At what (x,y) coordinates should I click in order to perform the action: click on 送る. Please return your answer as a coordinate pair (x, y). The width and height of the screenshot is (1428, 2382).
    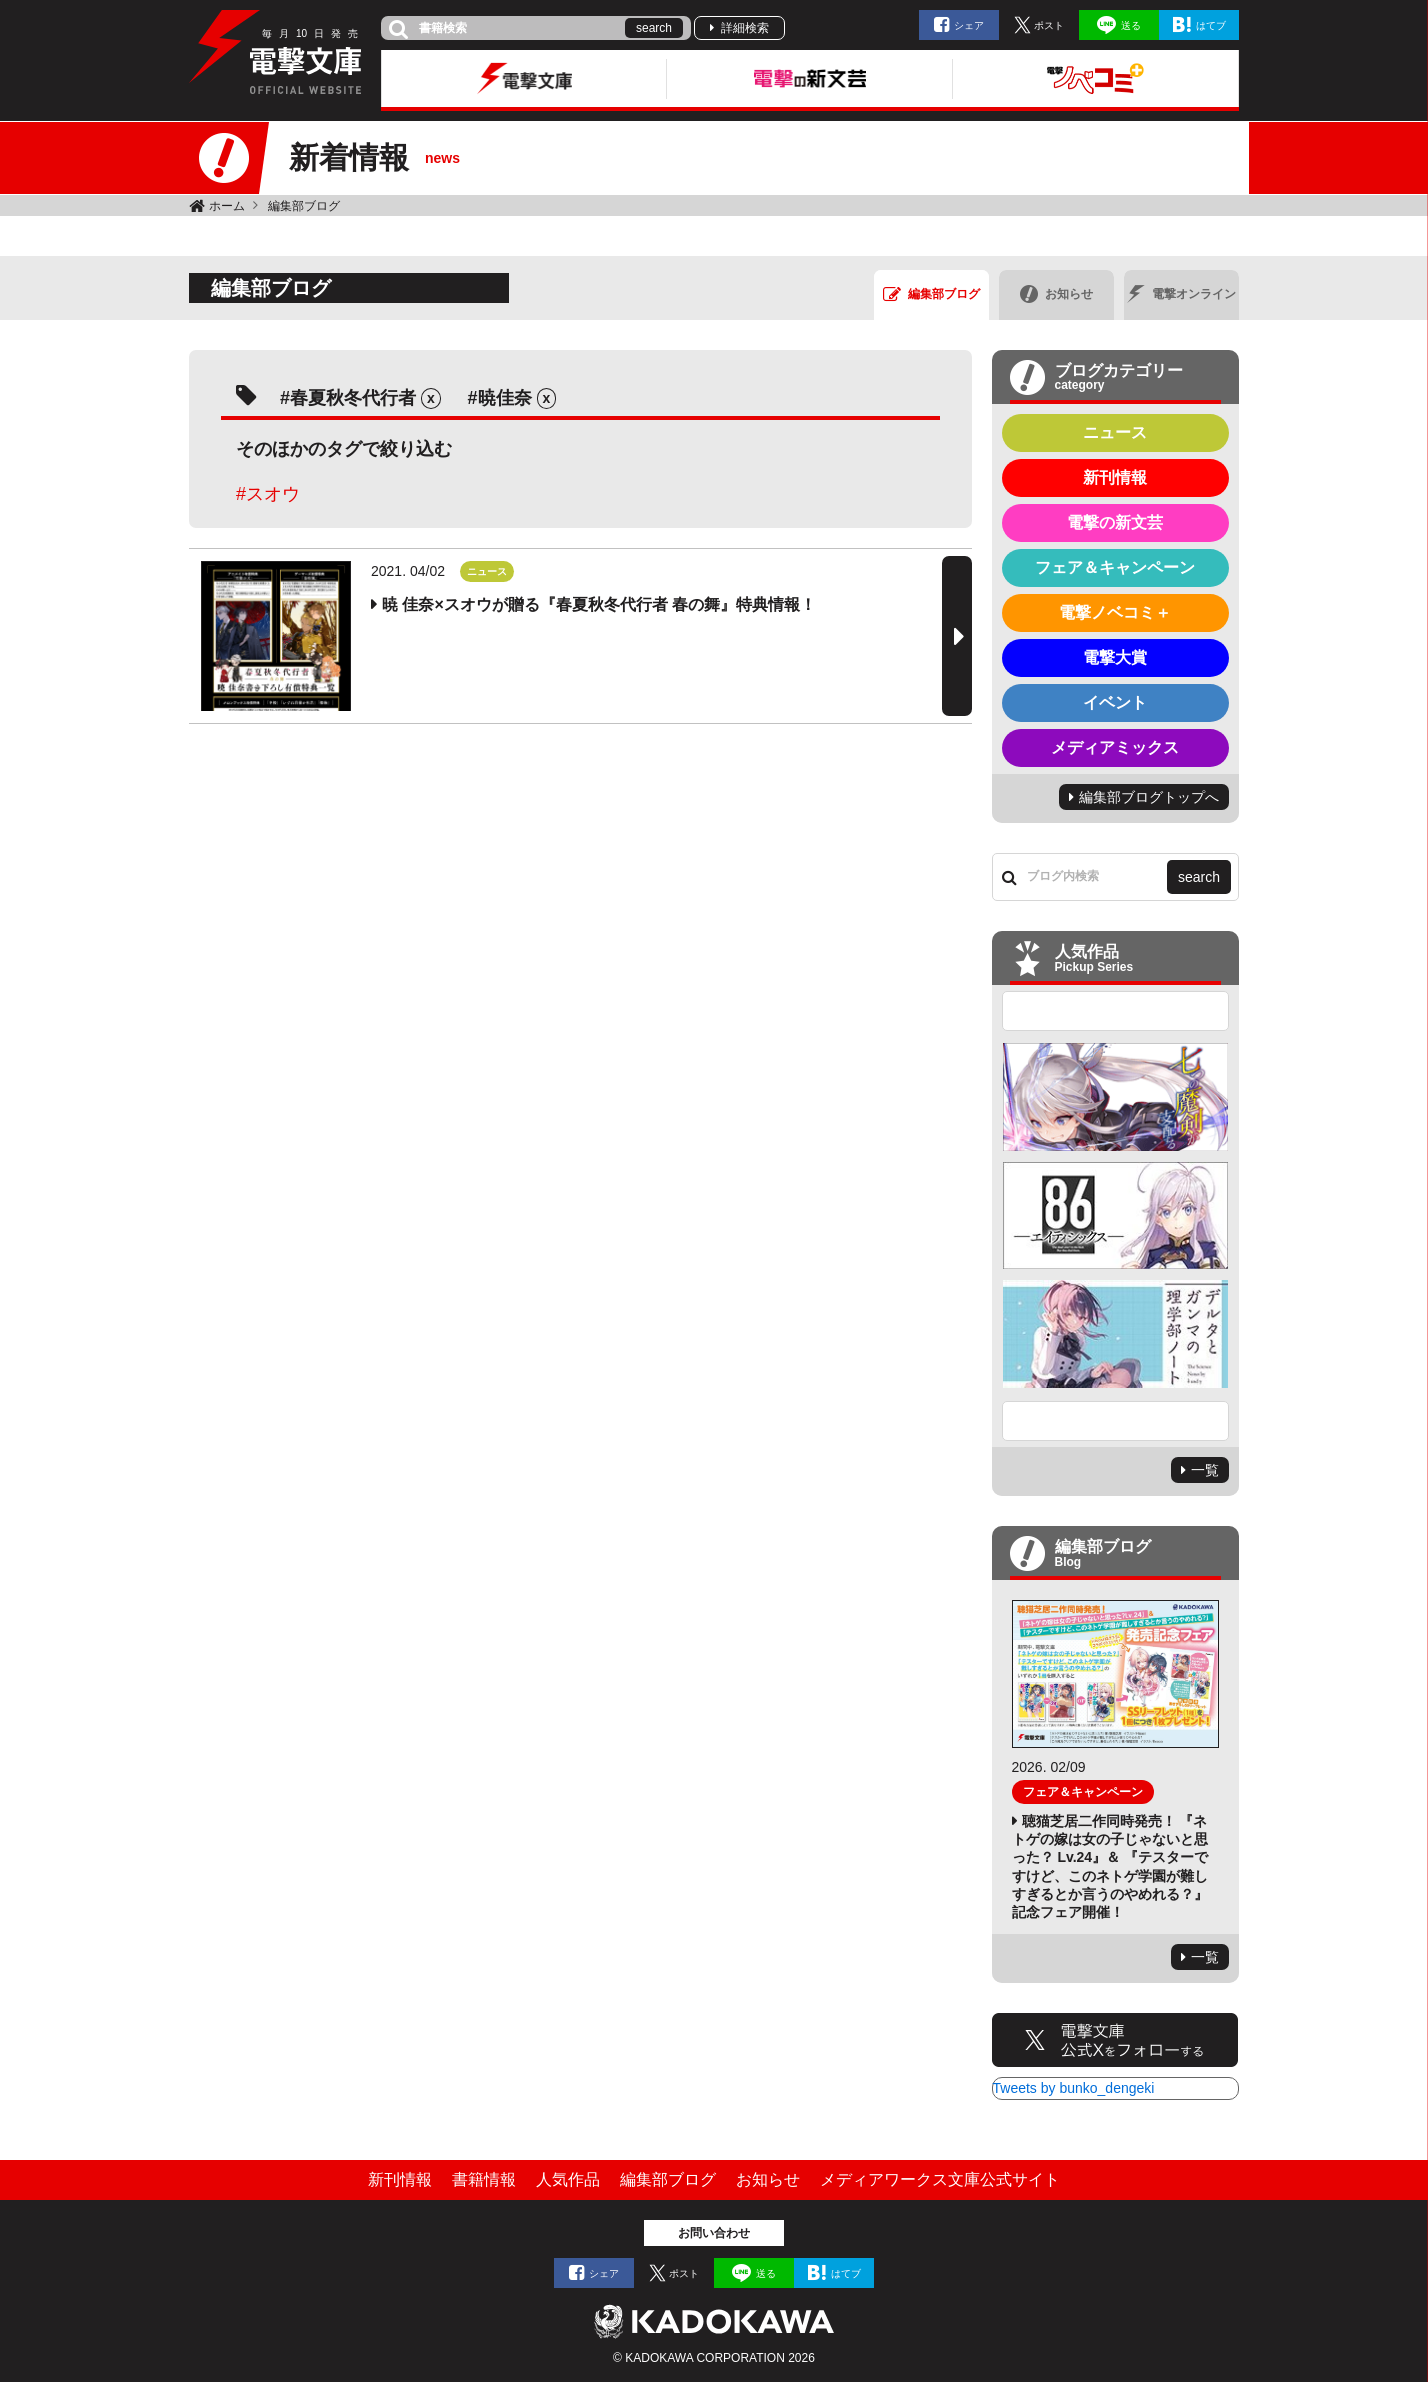
    Looking at the image, I should click on (1131, 25).